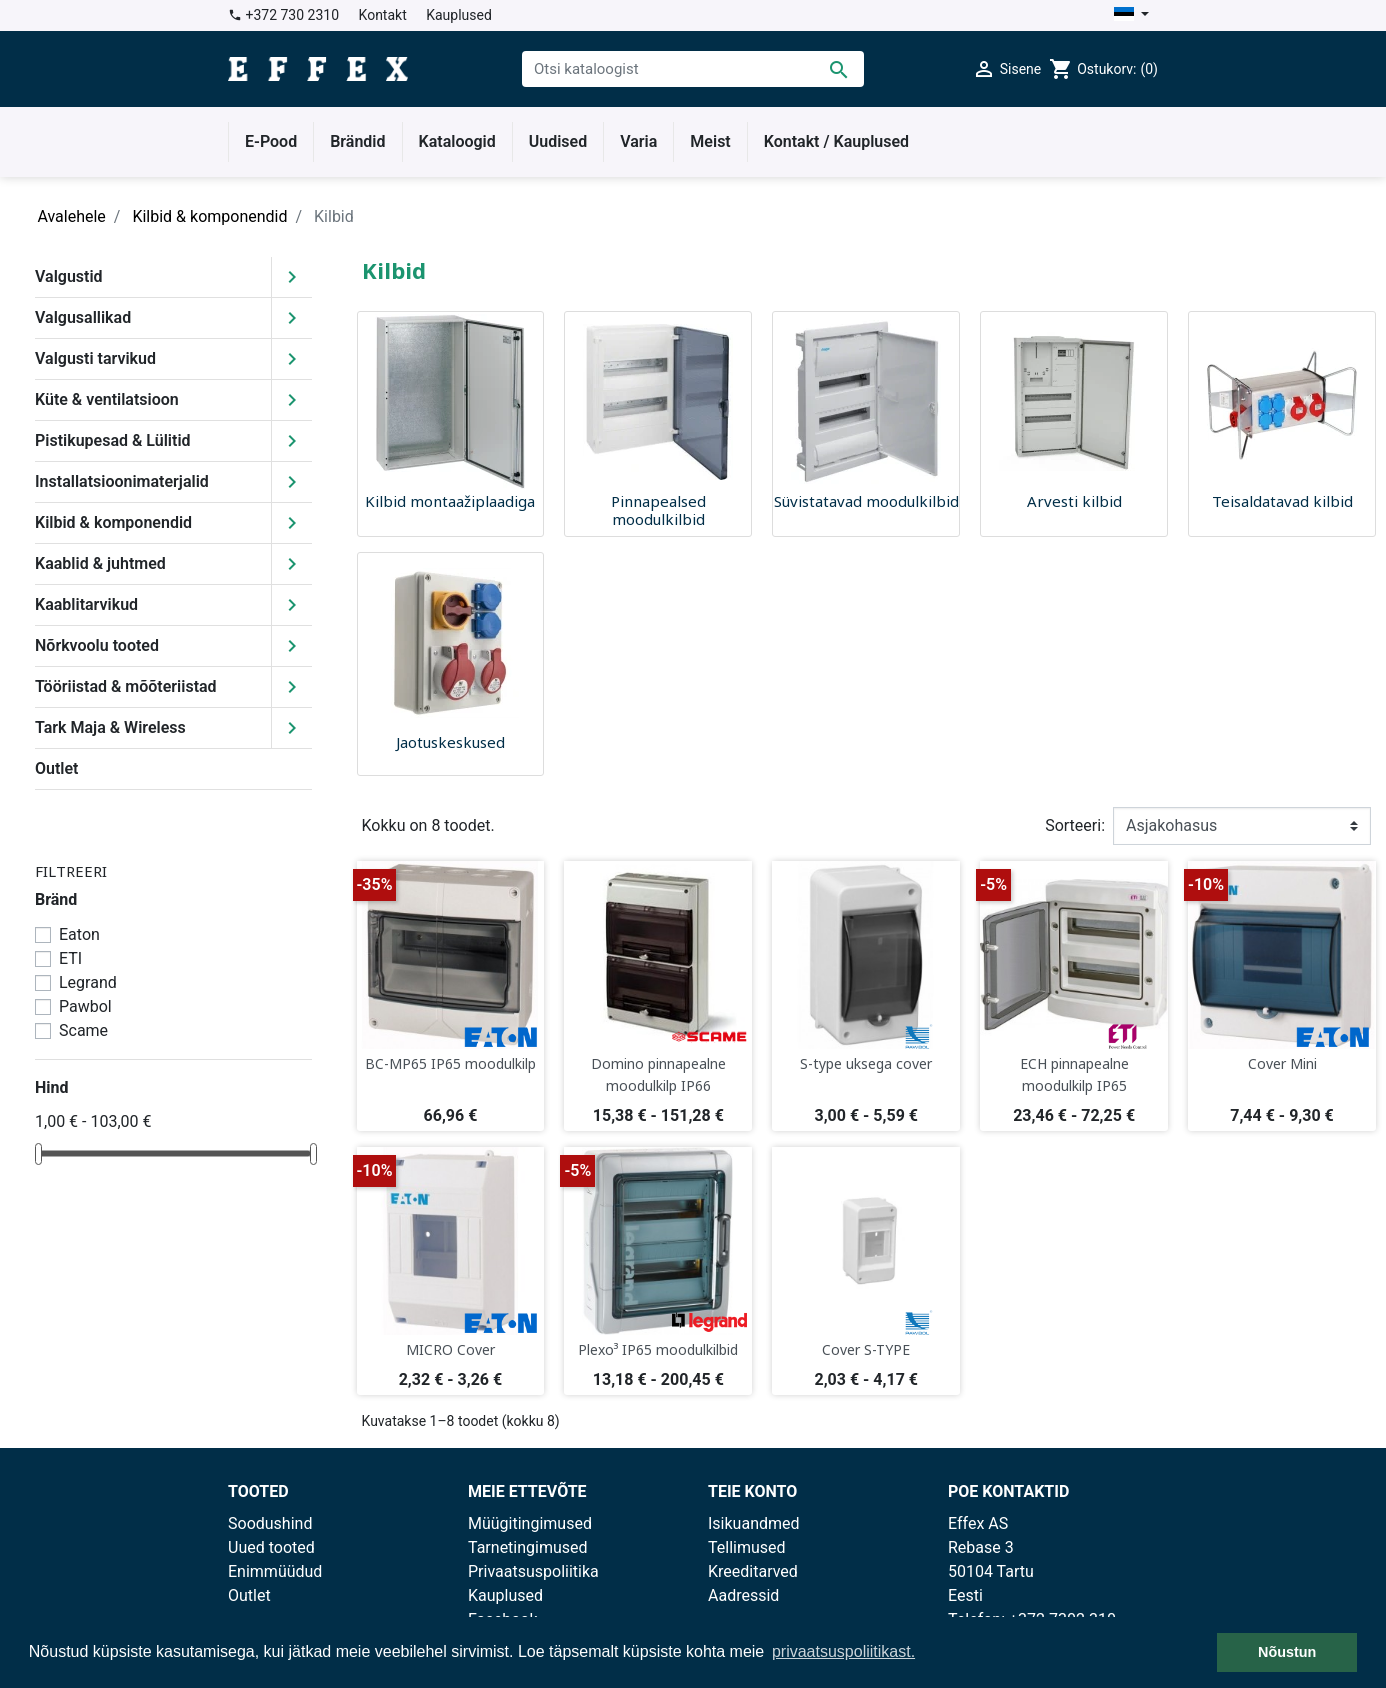  Describe the element at coordinates (383, 15) in the screenshot. I see `Kontakt` at that location.